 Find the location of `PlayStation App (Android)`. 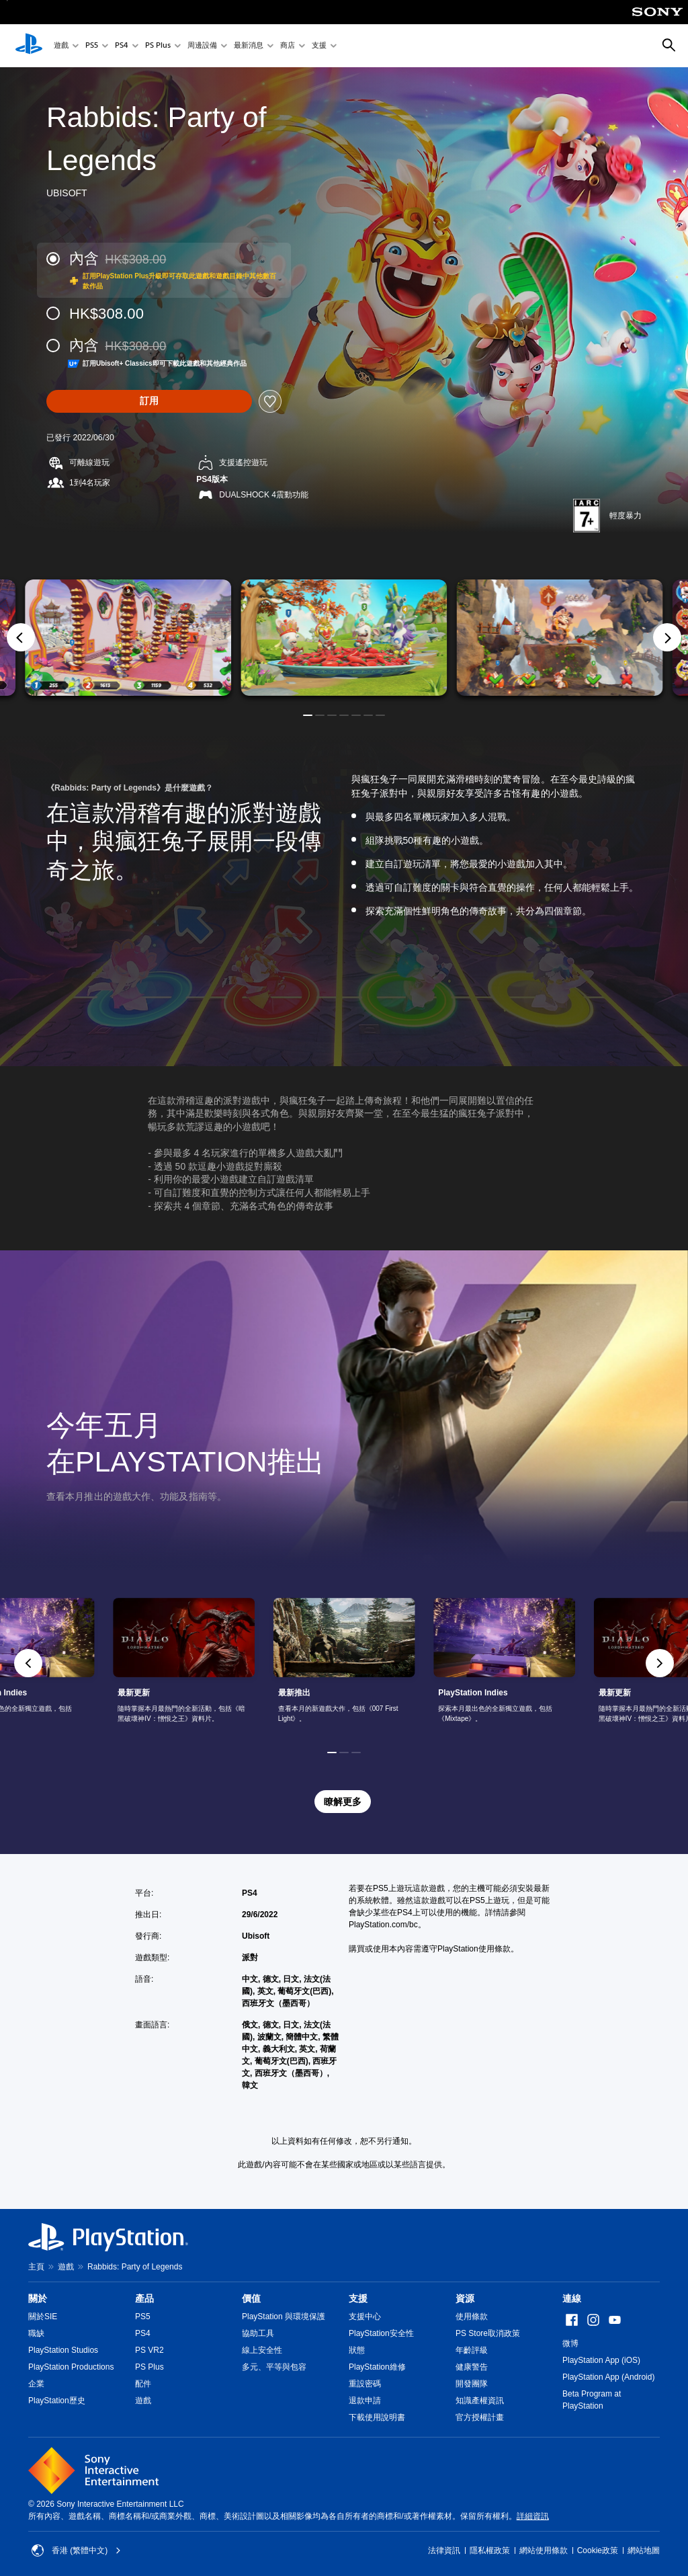

PlayStation App (Android) is located at coordinates (608, 2377).